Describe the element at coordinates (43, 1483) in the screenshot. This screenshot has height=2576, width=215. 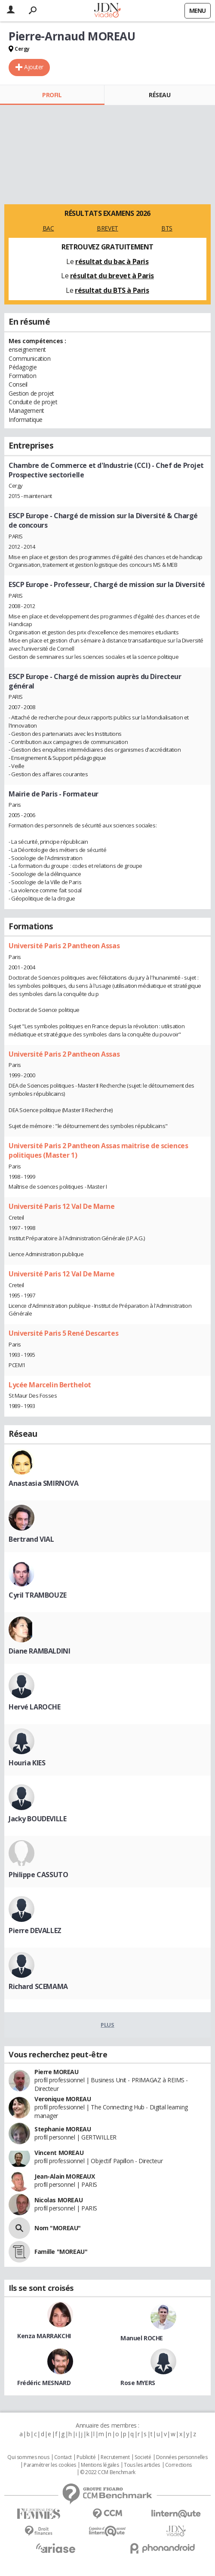
I see `Anastasia SMIRNOVA` at that location.